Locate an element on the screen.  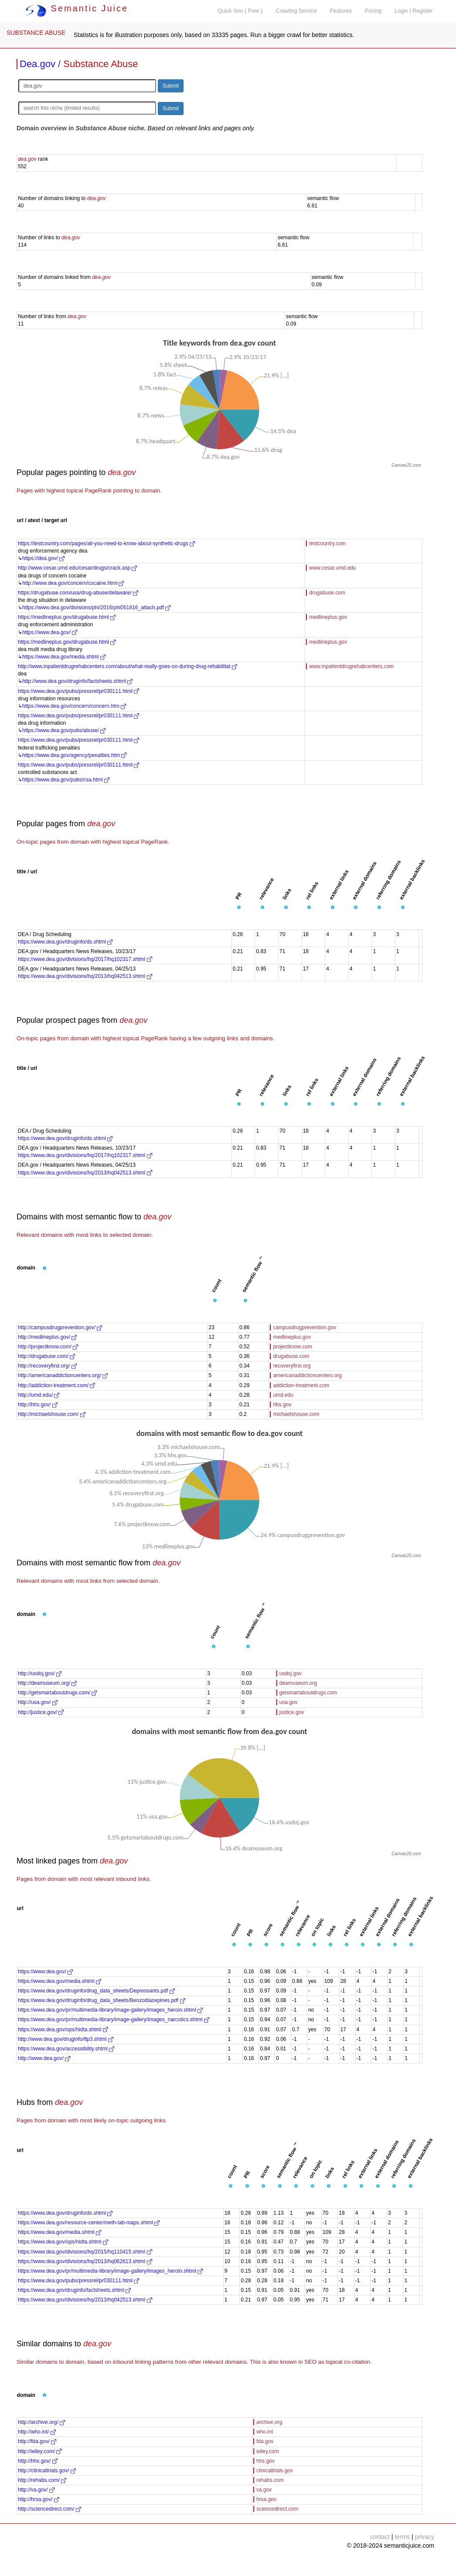
http://projectknow.com/ is located at coordinates (48, 1347).